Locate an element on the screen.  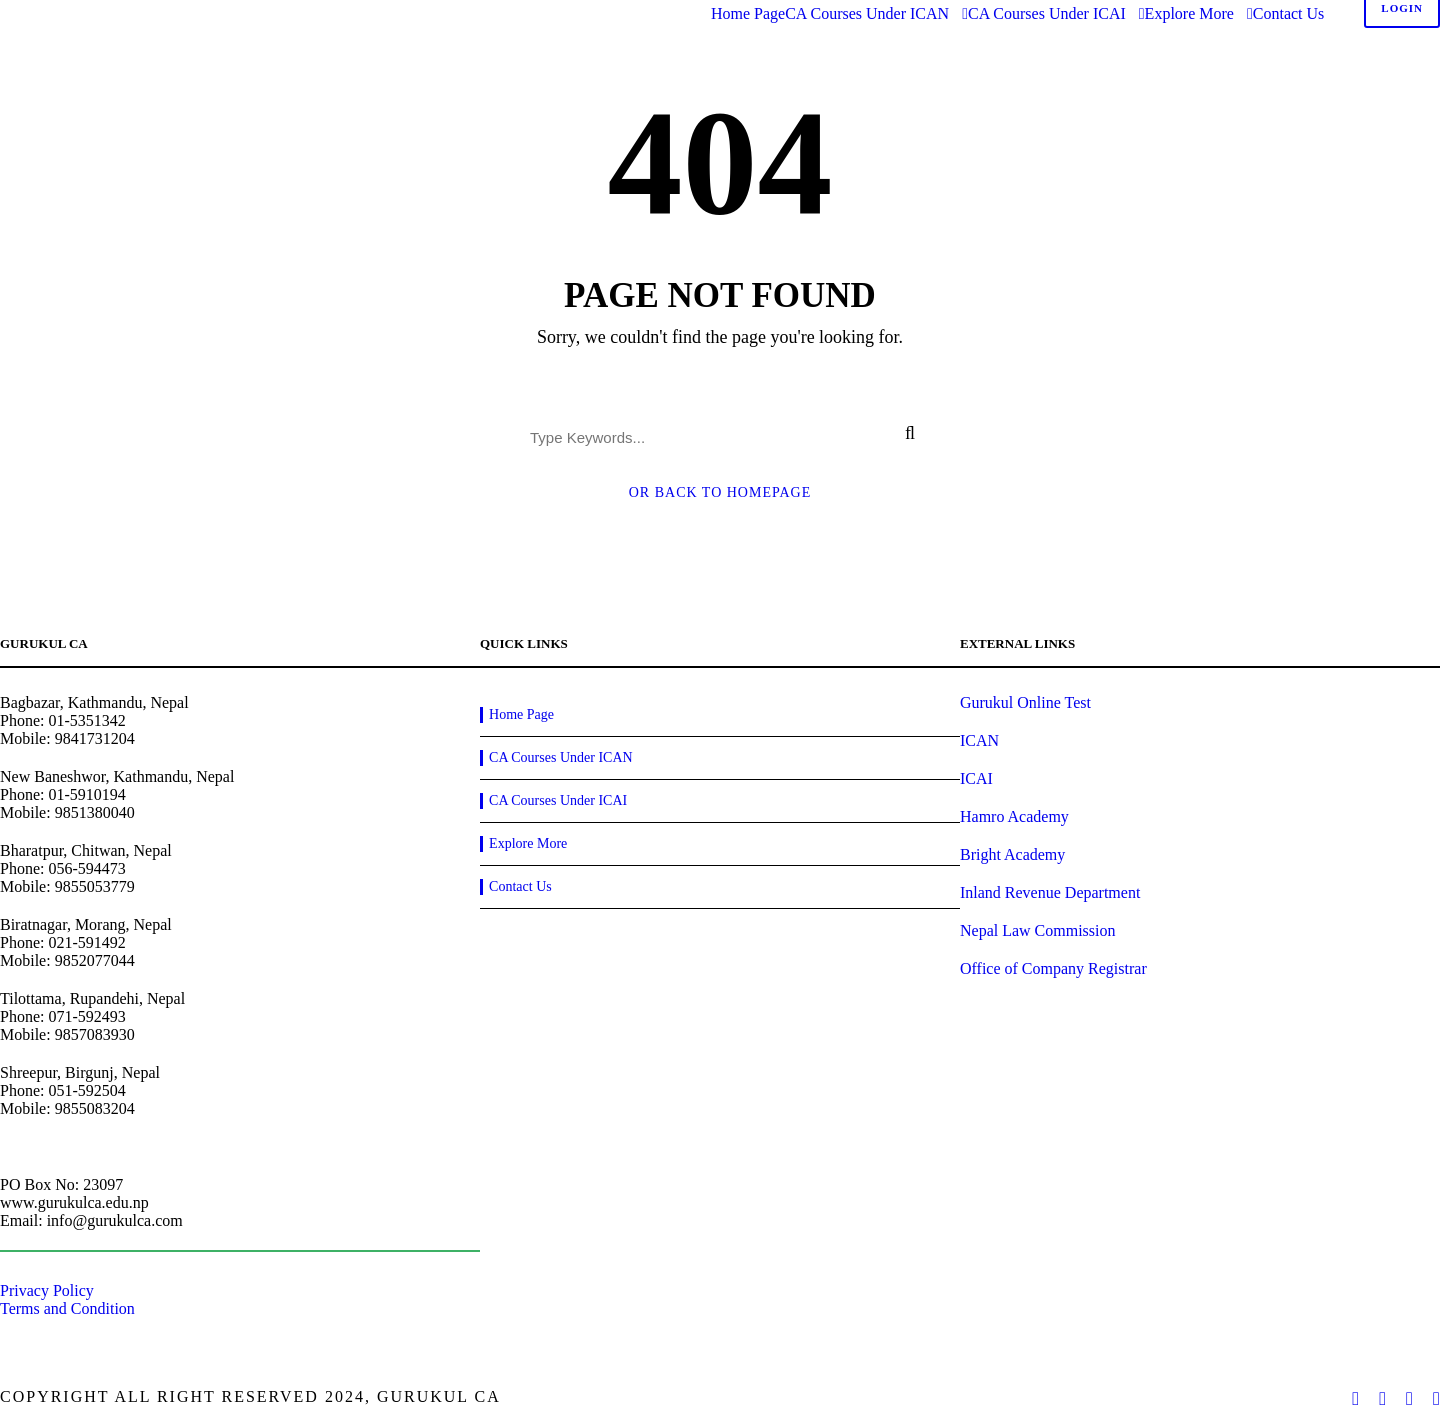
Bright Academy is located at coordinates (1012, 854).